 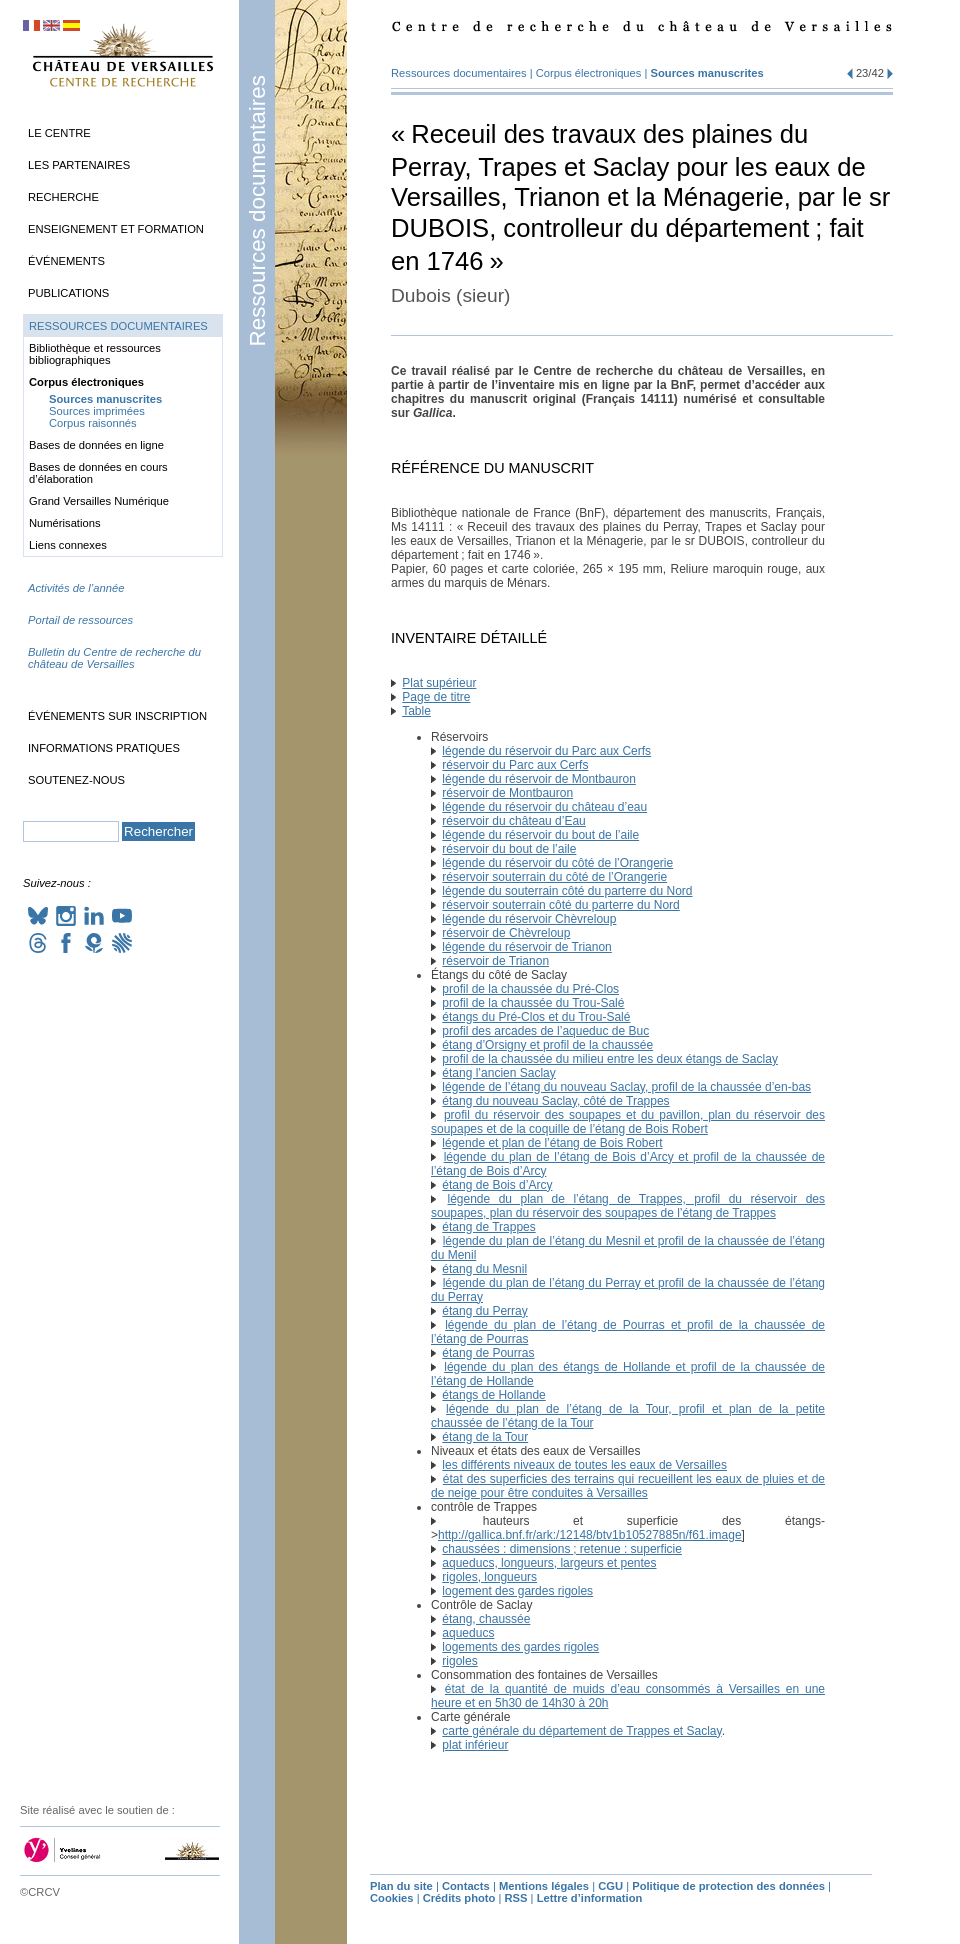 I want to click on profil des arcades de l’aqueduc de Buc, so click(x=545, y=1031).